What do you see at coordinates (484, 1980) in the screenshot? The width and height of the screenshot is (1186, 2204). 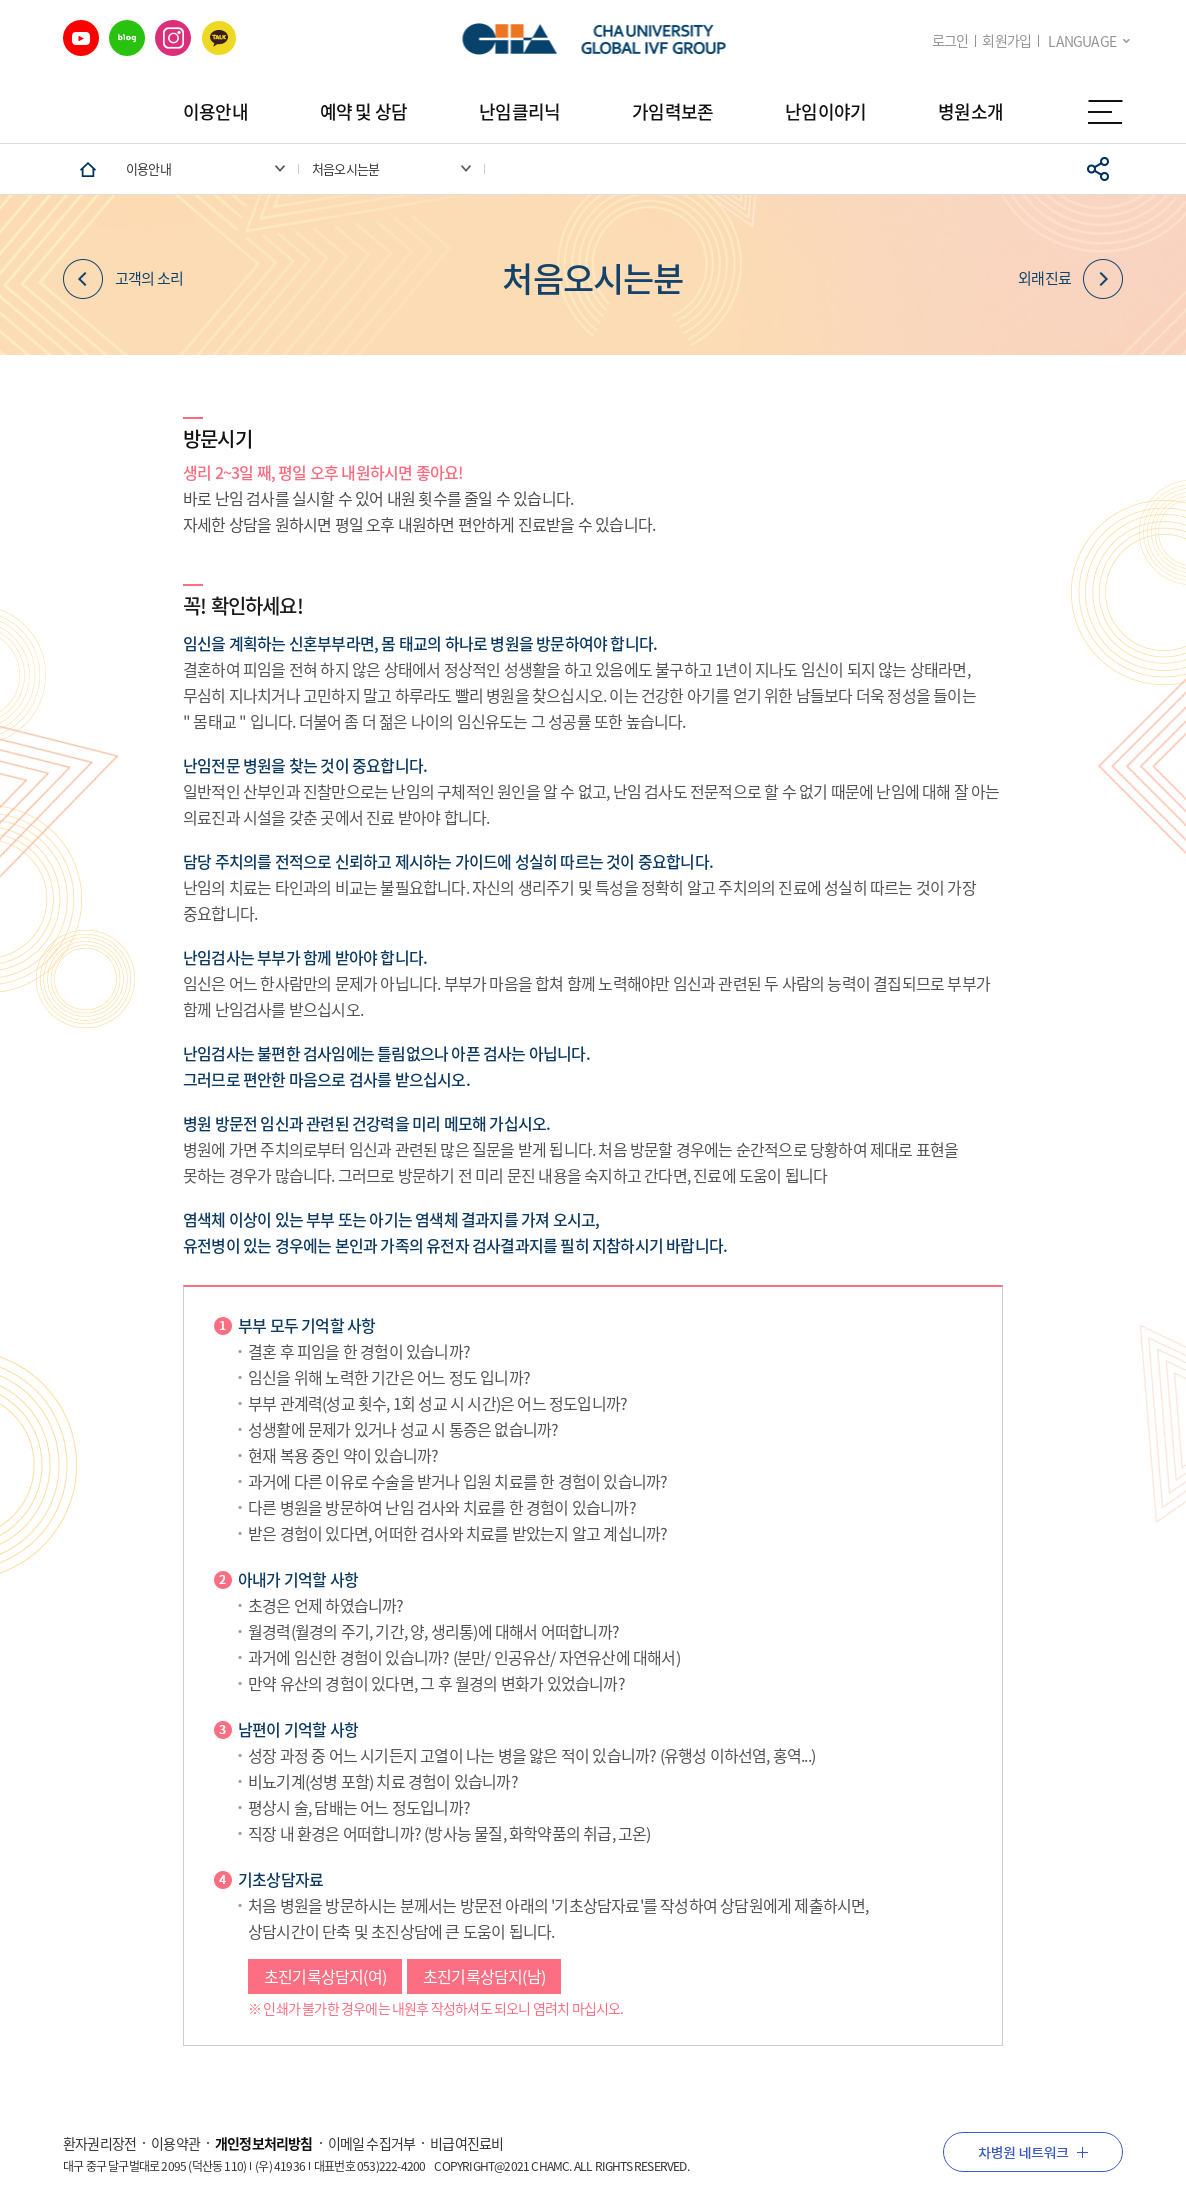 I see `초진기록상담지(남)` at bounding box center [484, 1980].